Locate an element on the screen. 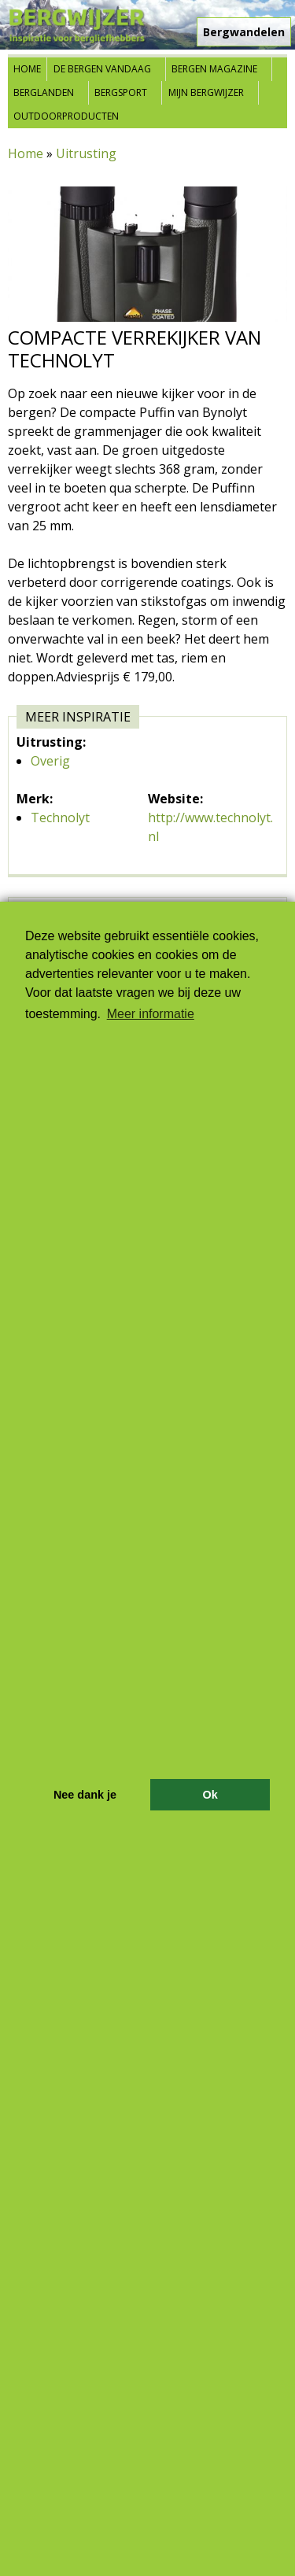  Mijn Bergwijzer is located at coordinates (206, 92).